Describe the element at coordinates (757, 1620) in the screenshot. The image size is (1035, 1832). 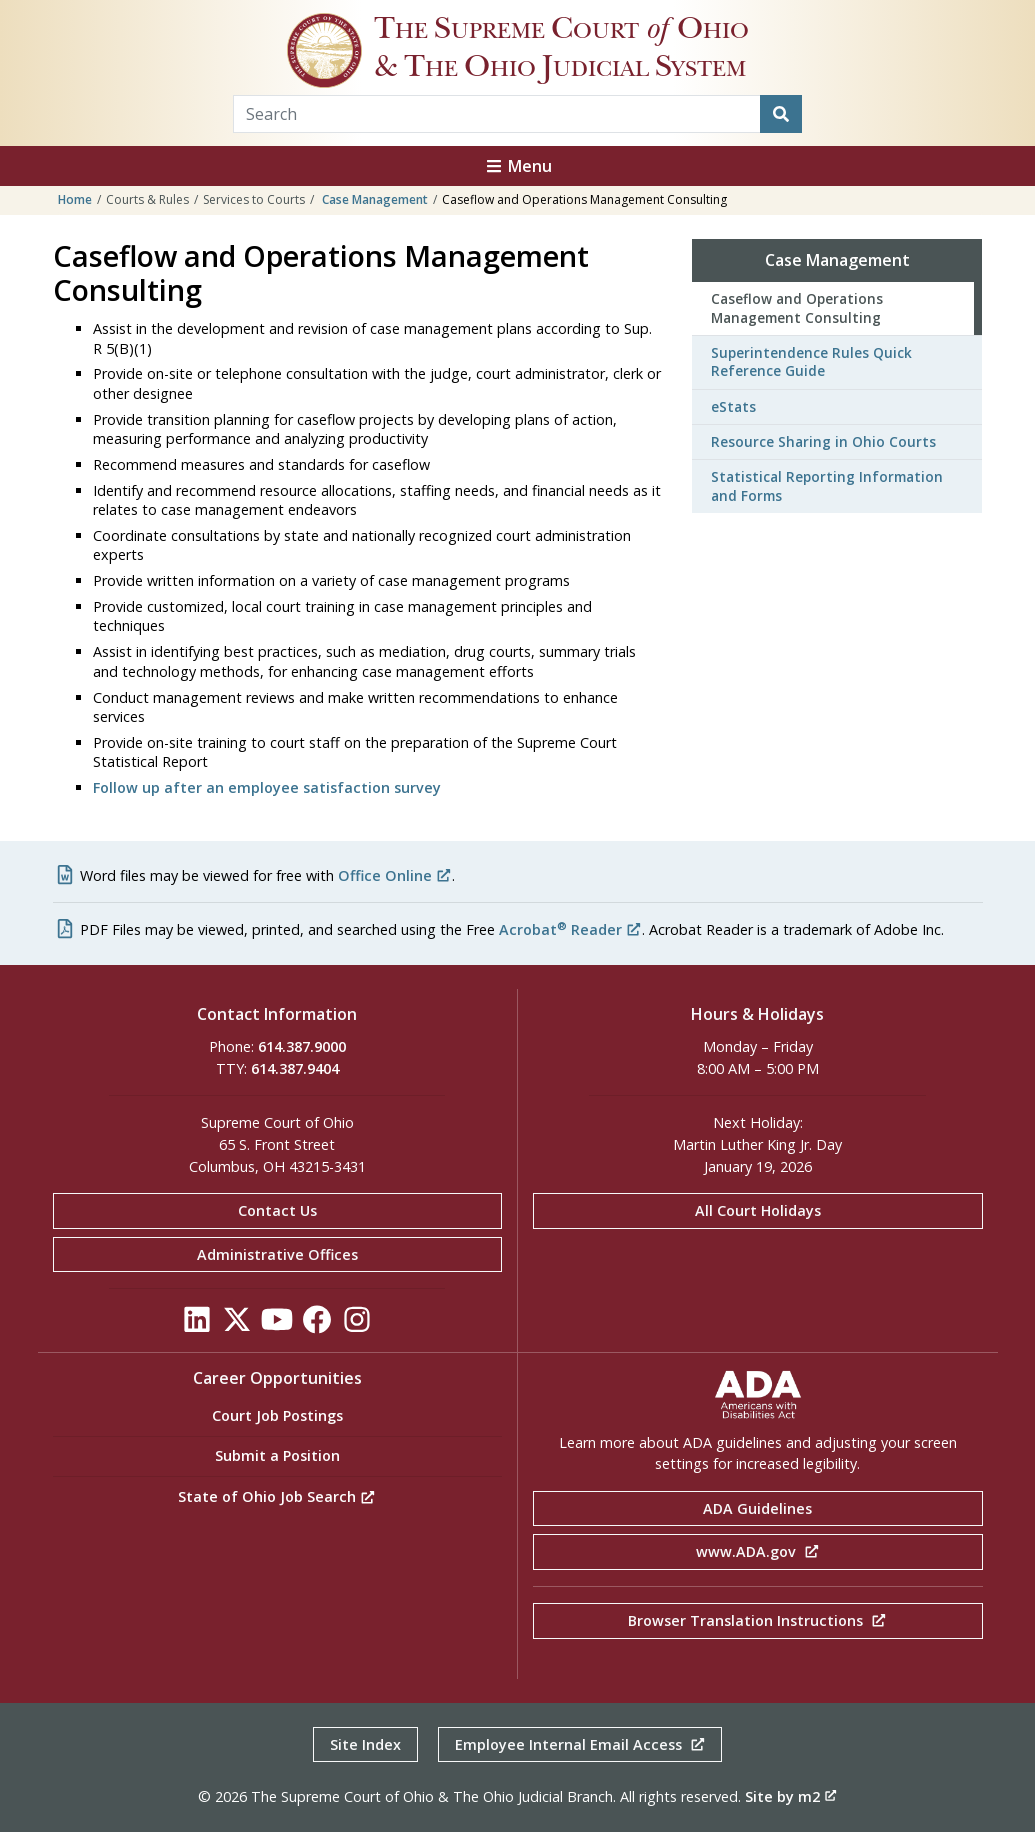
I see `Browser Translation Instructions` at that location.